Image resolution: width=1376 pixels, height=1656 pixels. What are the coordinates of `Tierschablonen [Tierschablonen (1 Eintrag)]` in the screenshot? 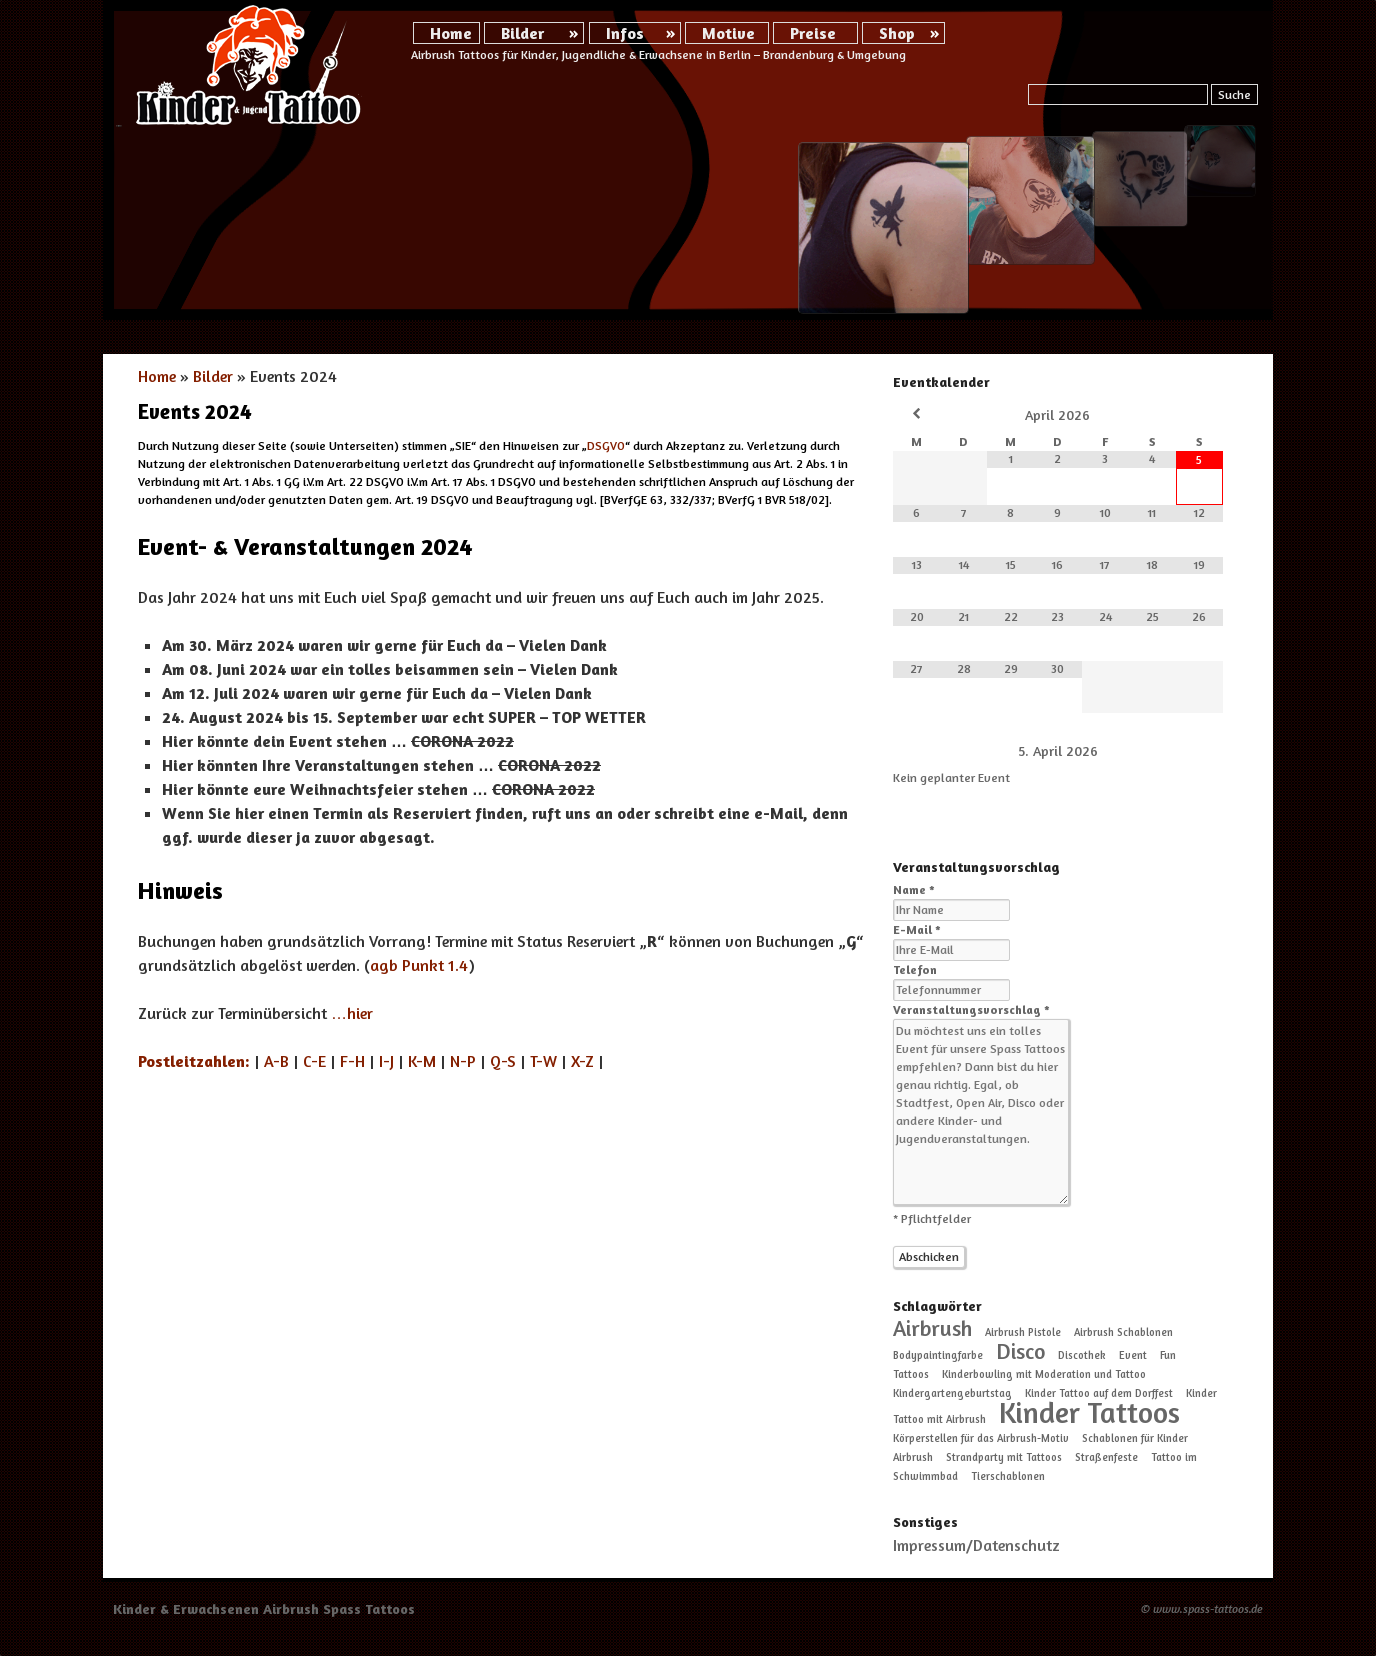 It's located at (1008, 1476).